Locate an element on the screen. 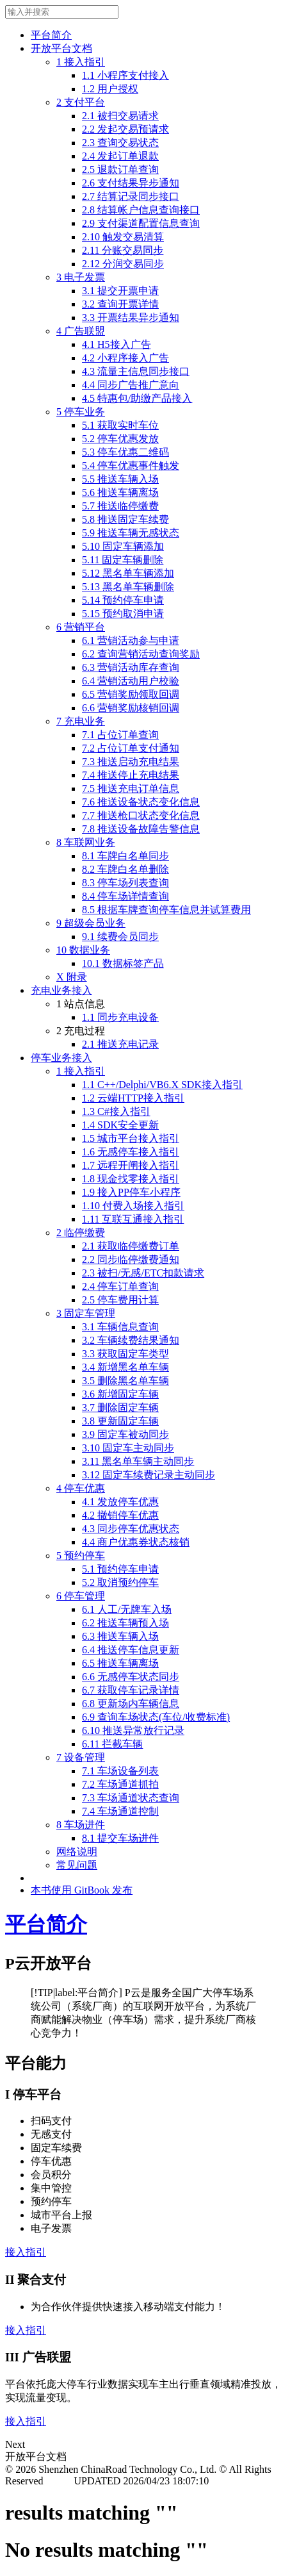  网络说明 is located at coordinates (76, 1851).